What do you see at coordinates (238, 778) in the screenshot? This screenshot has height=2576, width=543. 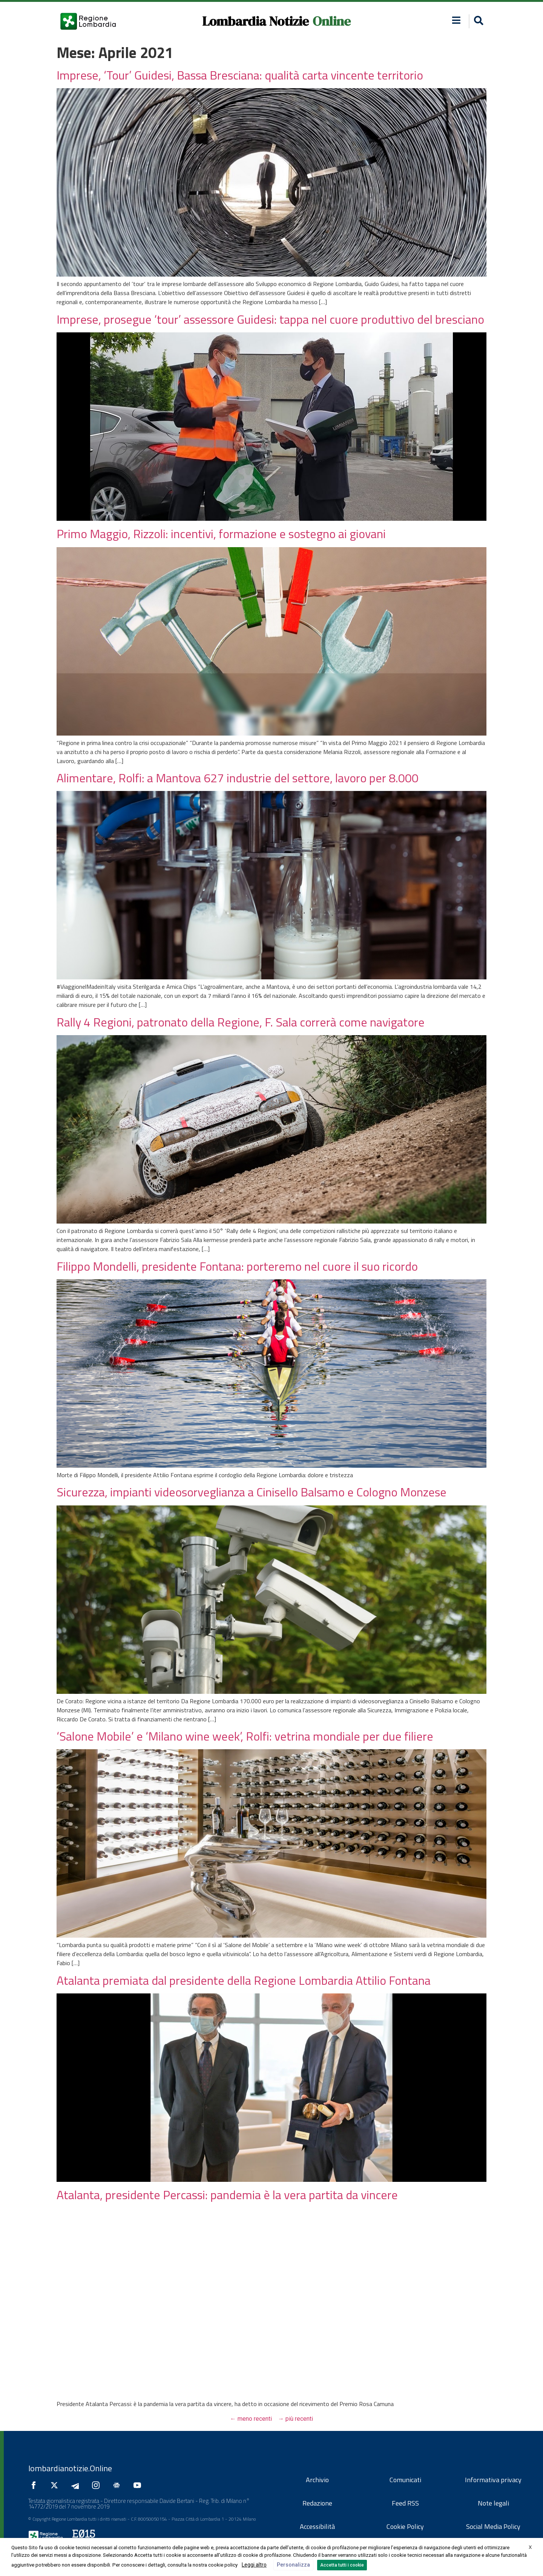 I see `Alimentare, Rolfi: a Mantova 627 industrie del settore, lavoro per 8.000` at bounding box center [238, 778].